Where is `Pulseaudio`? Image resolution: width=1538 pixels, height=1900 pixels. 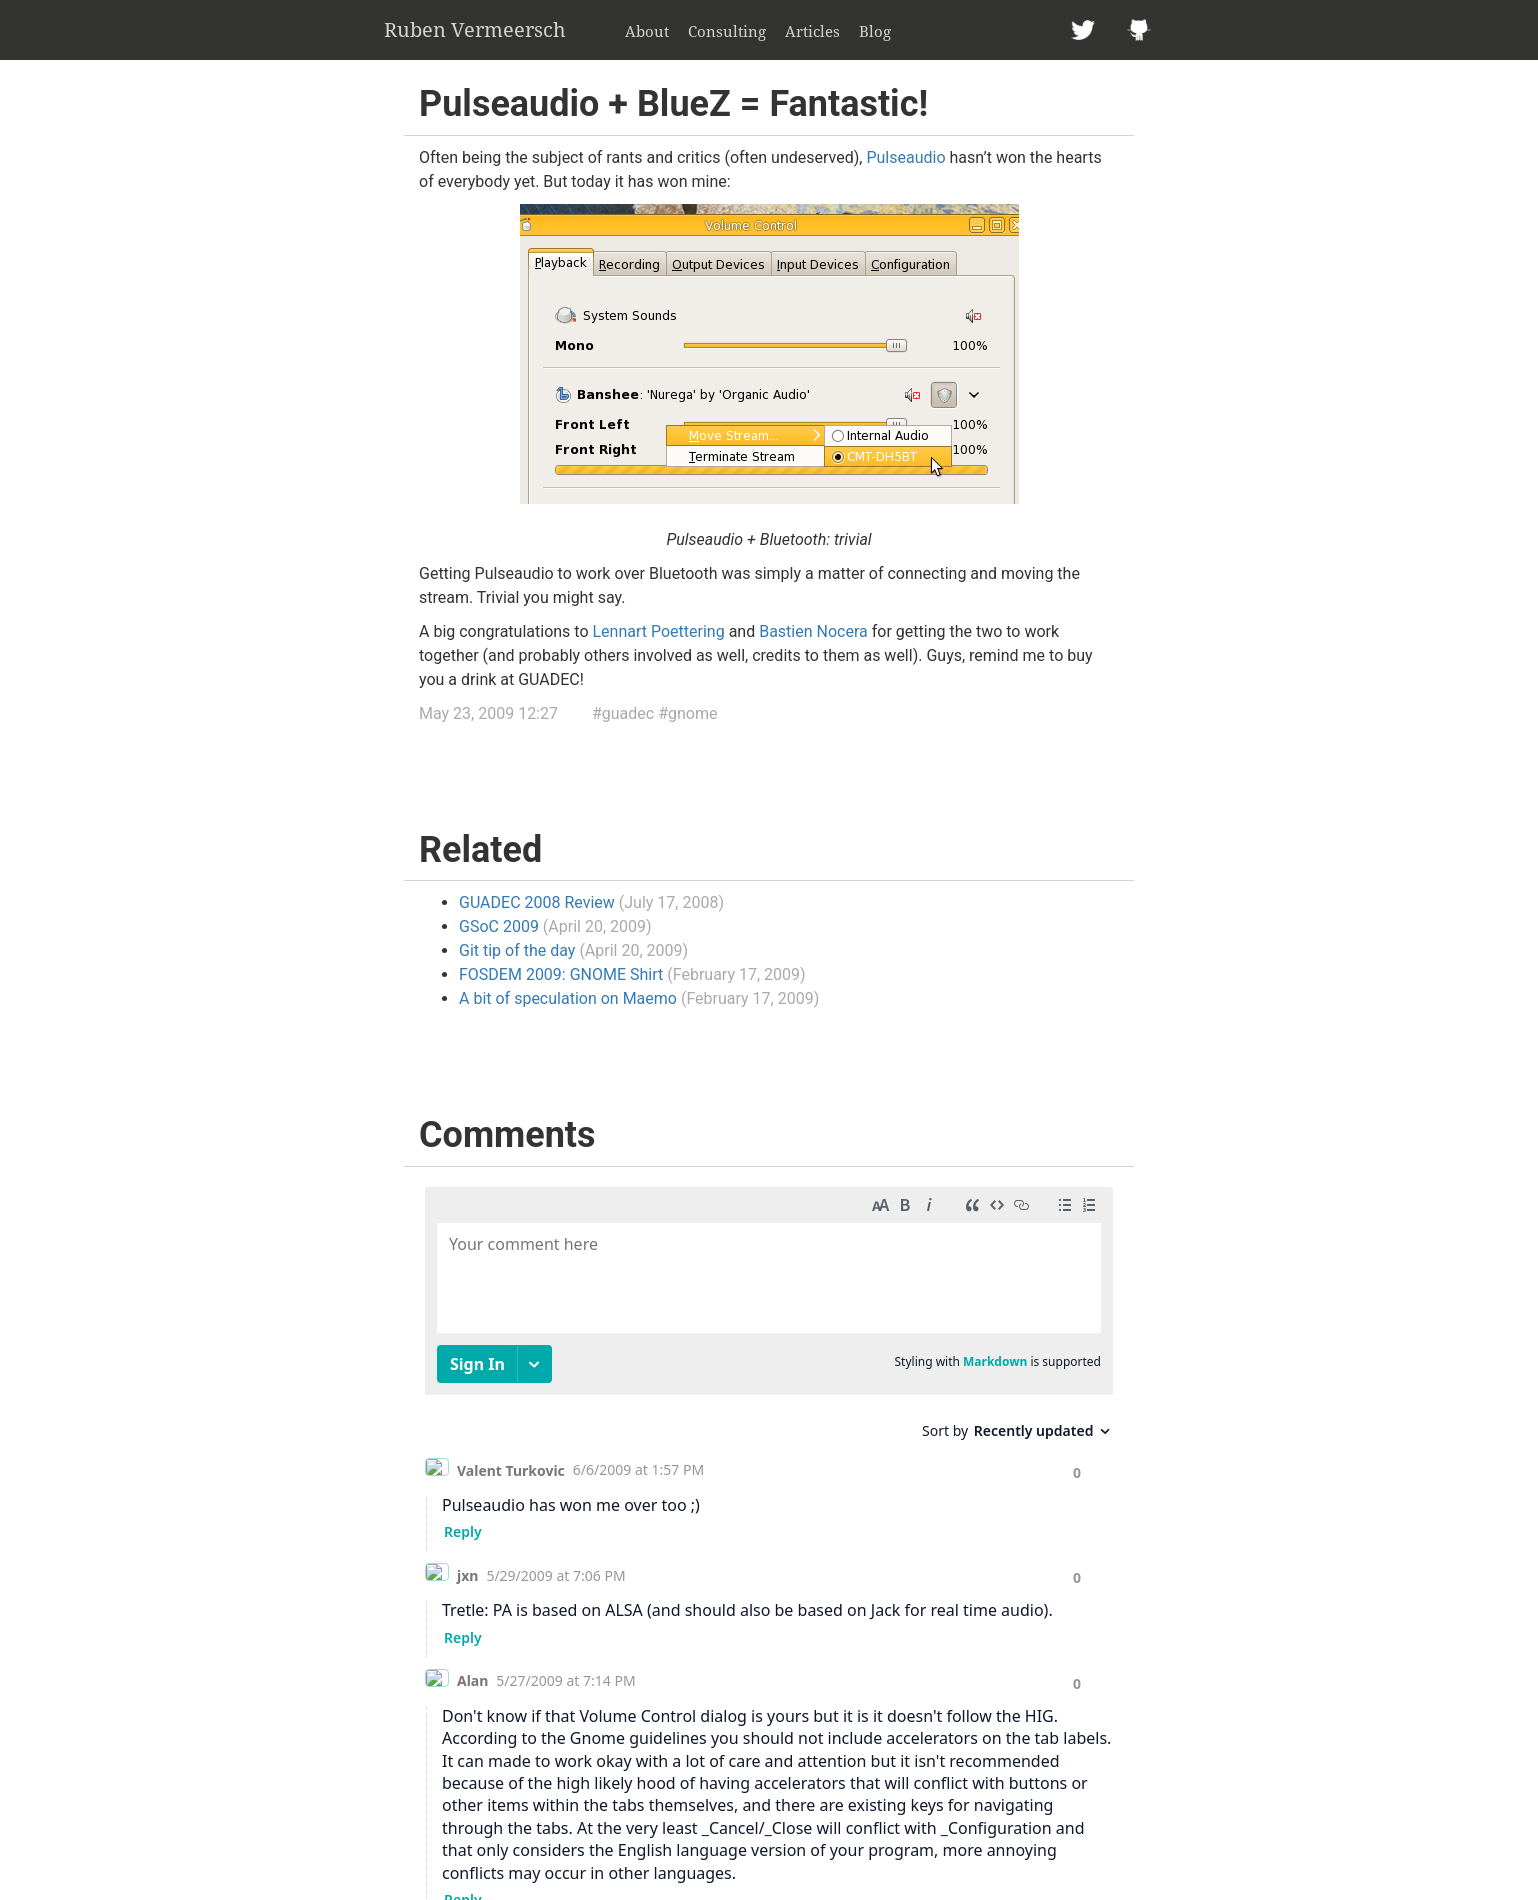 Pulseaudio is located at coordinates (905, 157).